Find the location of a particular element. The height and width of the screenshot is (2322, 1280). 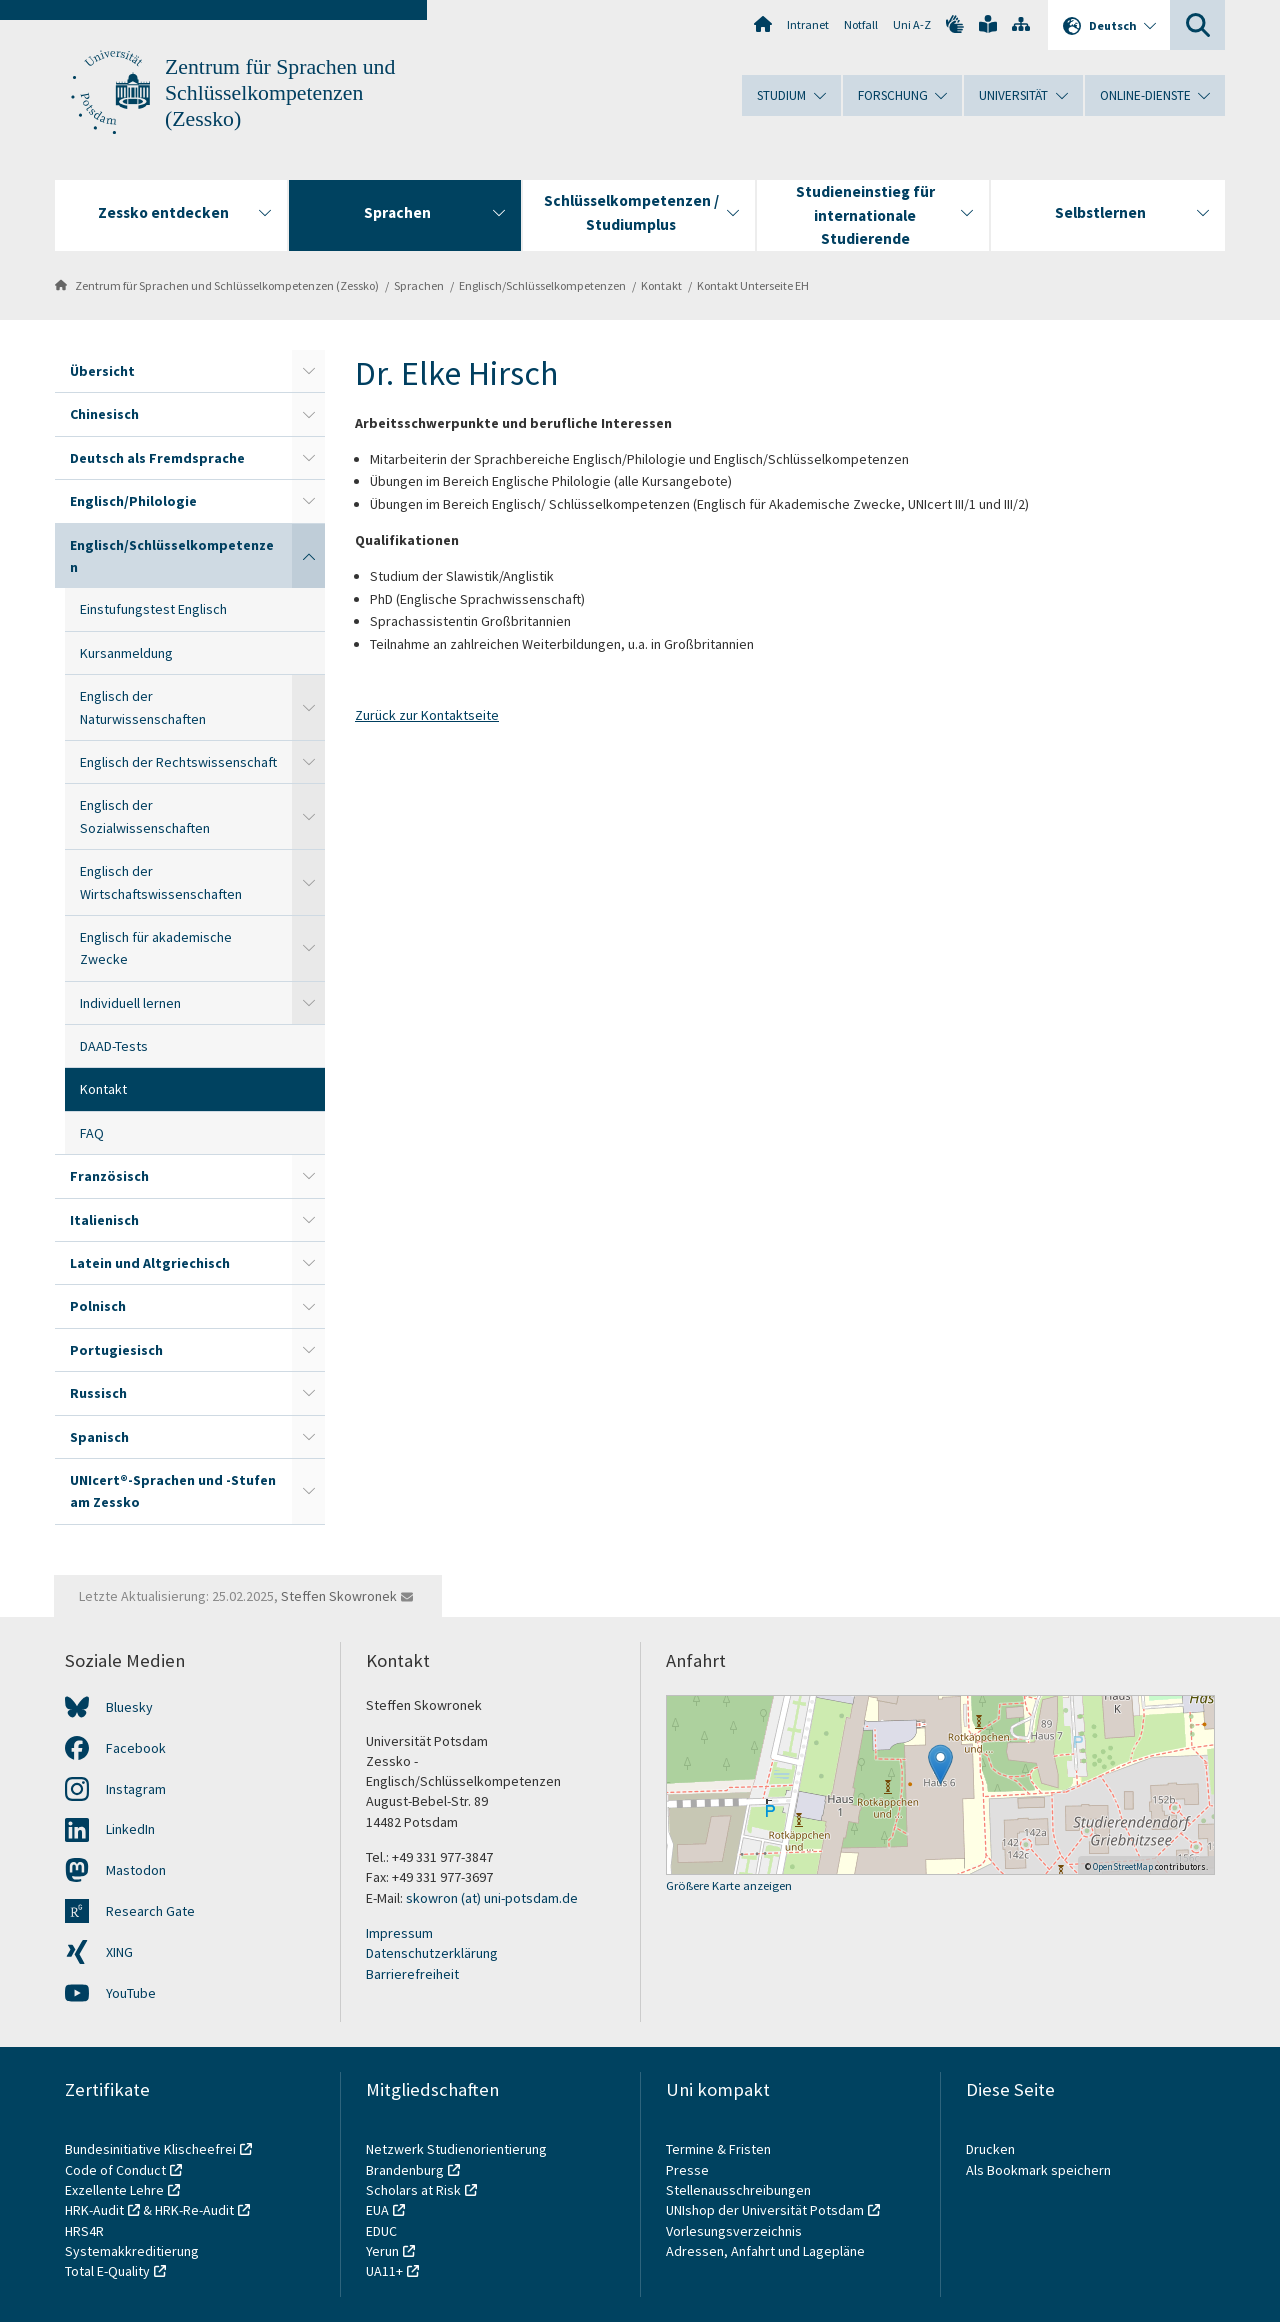

Total E-Quality is located at coordinates (107, 2271).